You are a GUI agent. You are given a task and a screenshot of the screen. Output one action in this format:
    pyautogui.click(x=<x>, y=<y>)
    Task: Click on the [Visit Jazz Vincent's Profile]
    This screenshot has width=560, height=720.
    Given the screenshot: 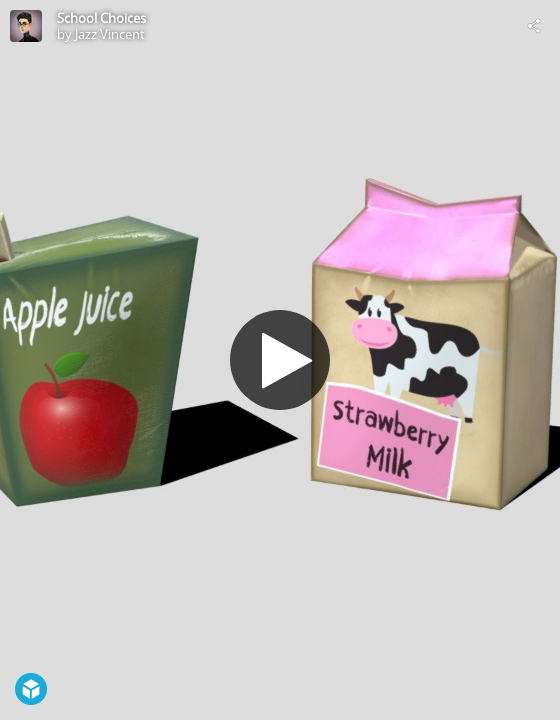 What is the action you would take?
    pyautogui.click(x=26, y=26)
    